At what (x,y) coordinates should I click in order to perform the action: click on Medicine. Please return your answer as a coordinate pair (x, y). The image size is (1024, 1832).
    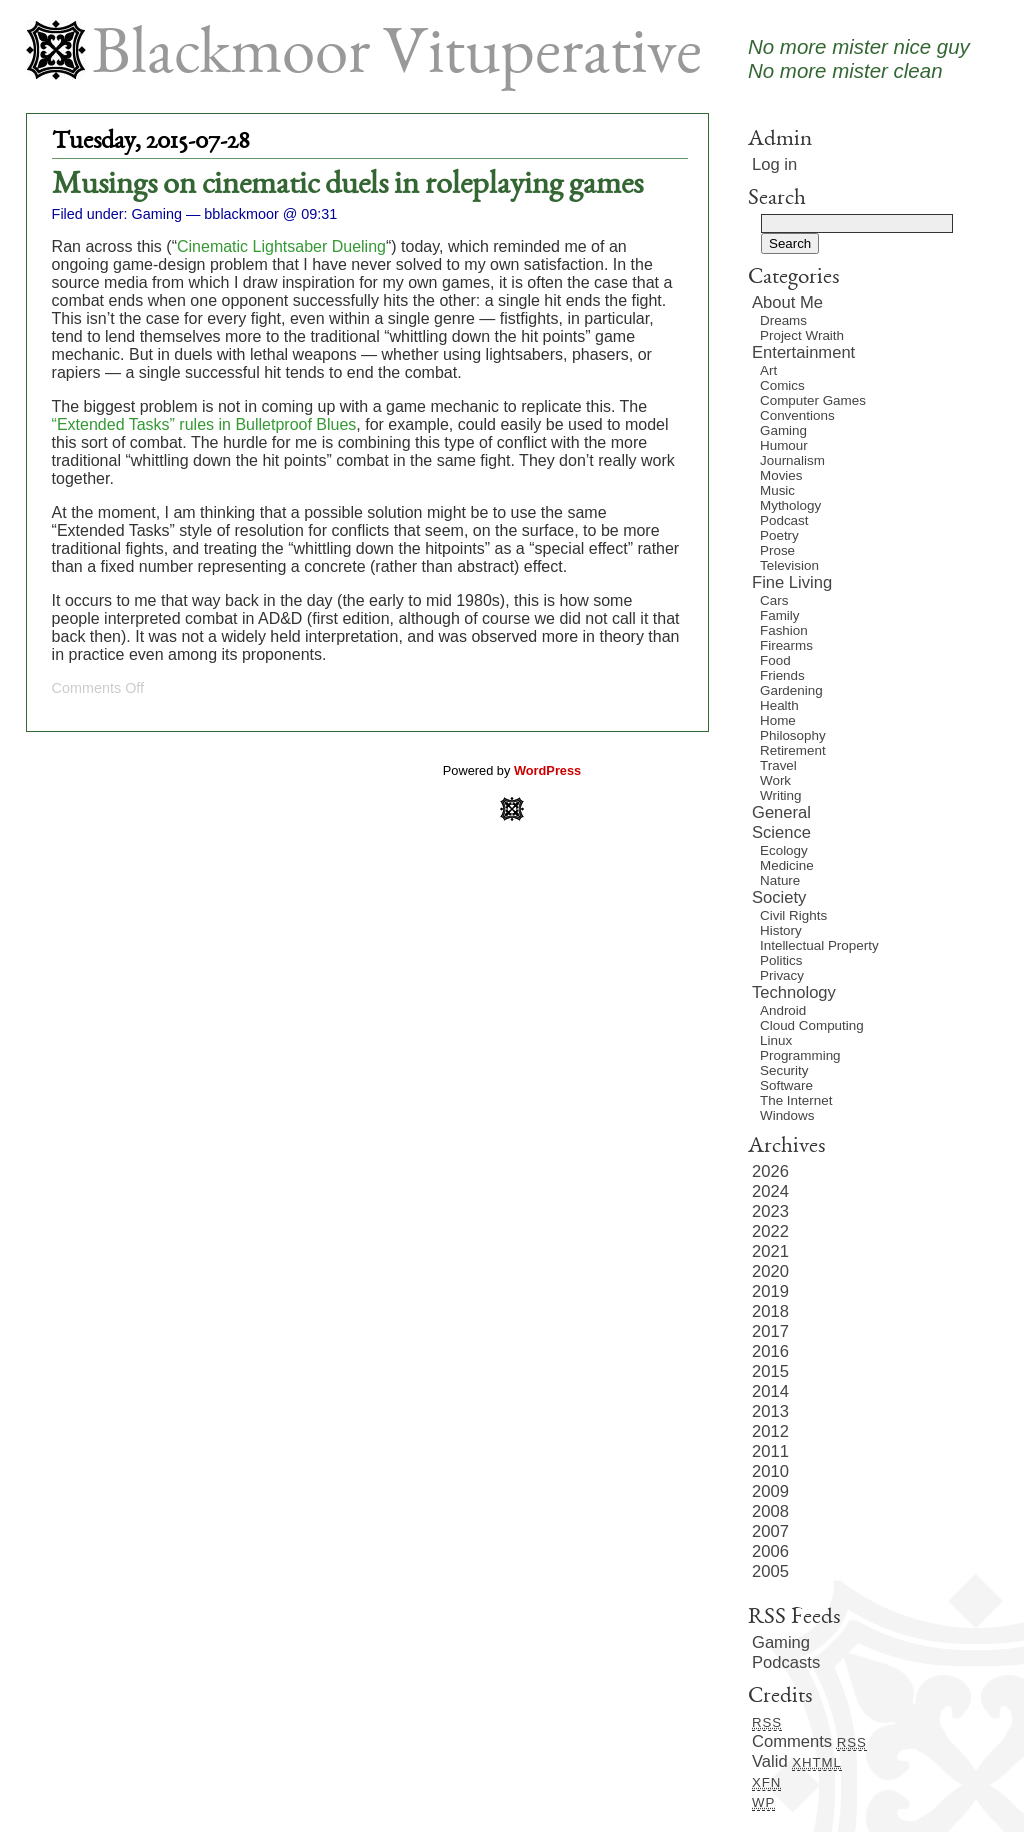
    Looking at the image, I should click on (787, 865).